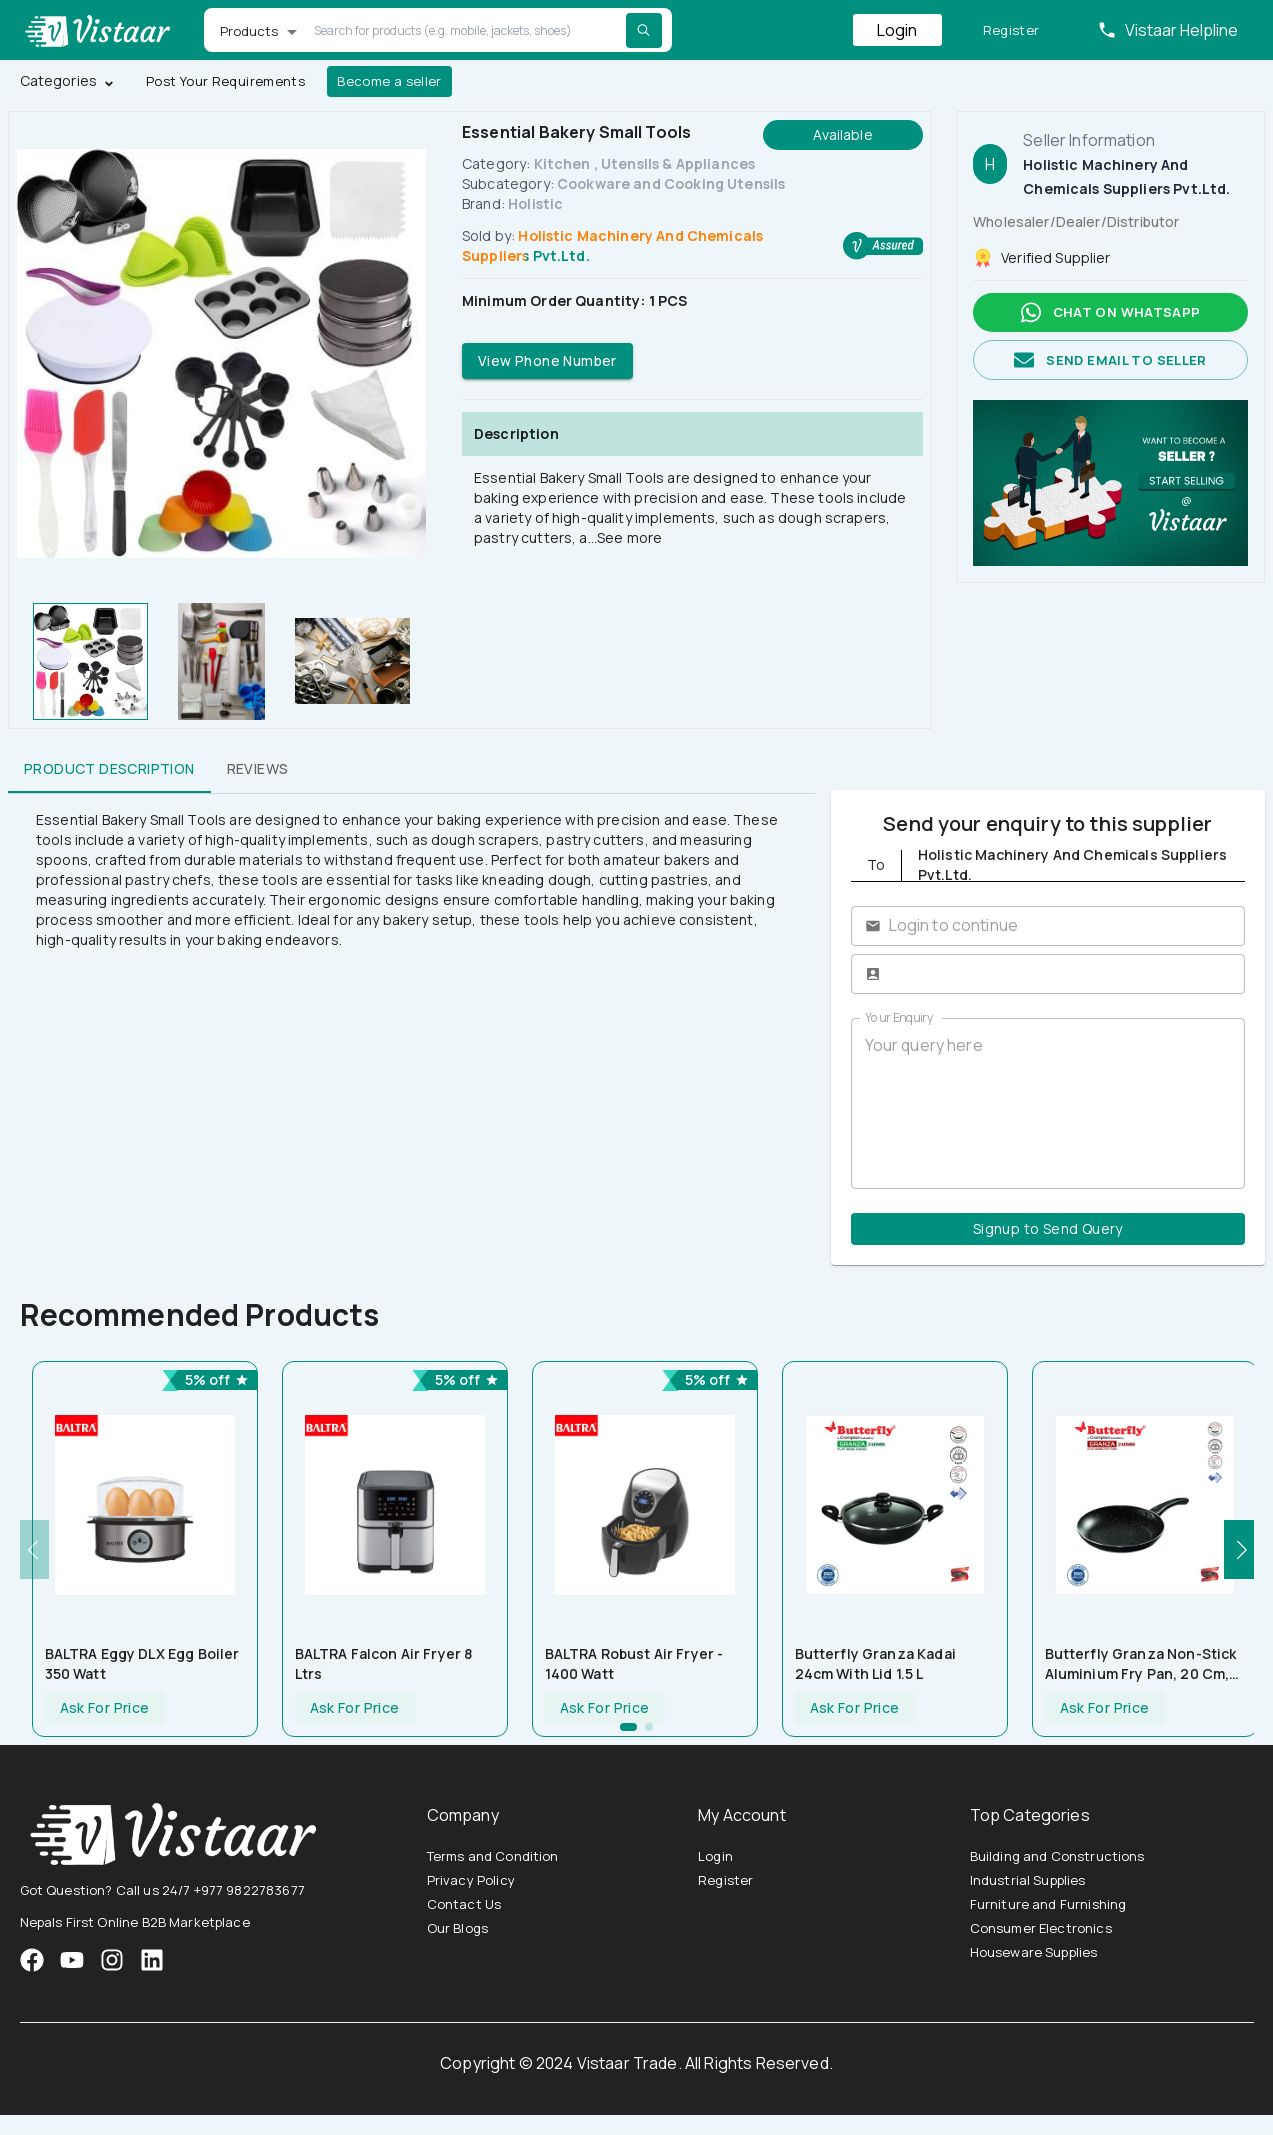 The height and width of the screenshot is (2135, 1273). Describe the element at coordinates (1028, 1880) in the screenshot. I see `Industrial Supplies` at that location.